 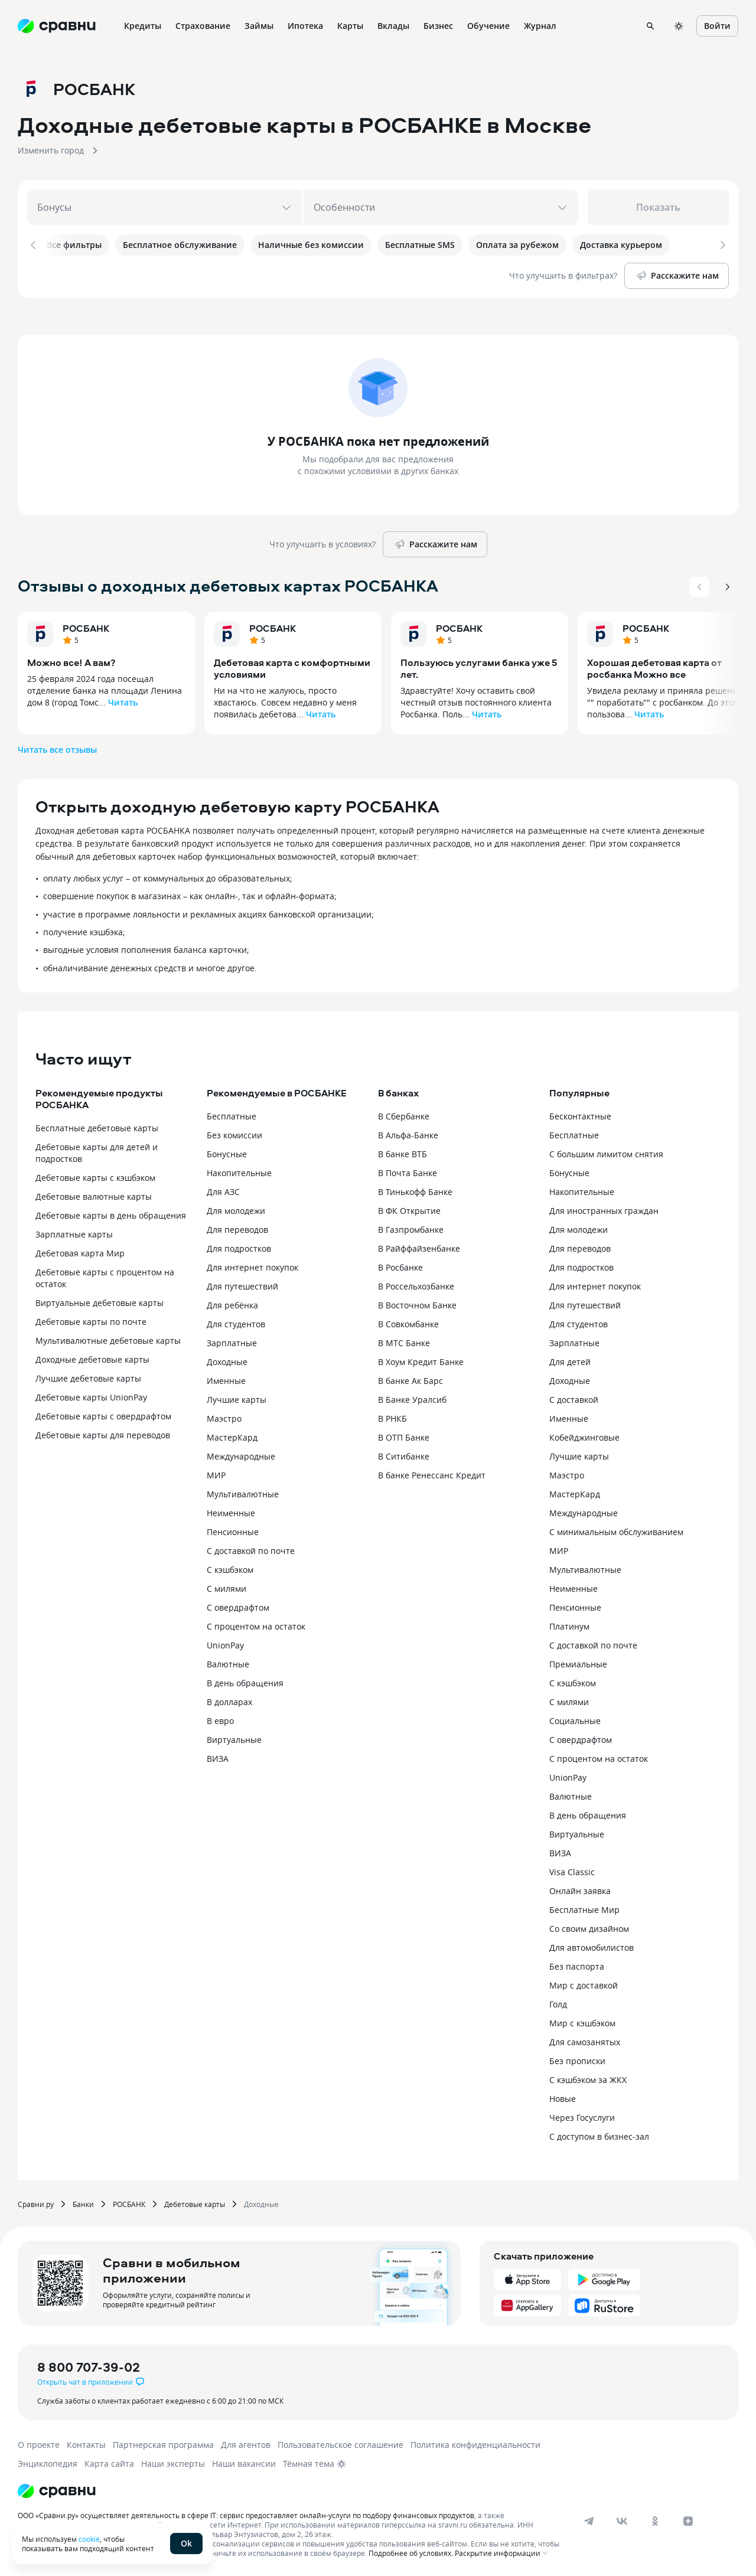 What do you see at coordinates (231, 1512) in the screenshot?
I see `Неименные` at bounding box center [231, 1512].